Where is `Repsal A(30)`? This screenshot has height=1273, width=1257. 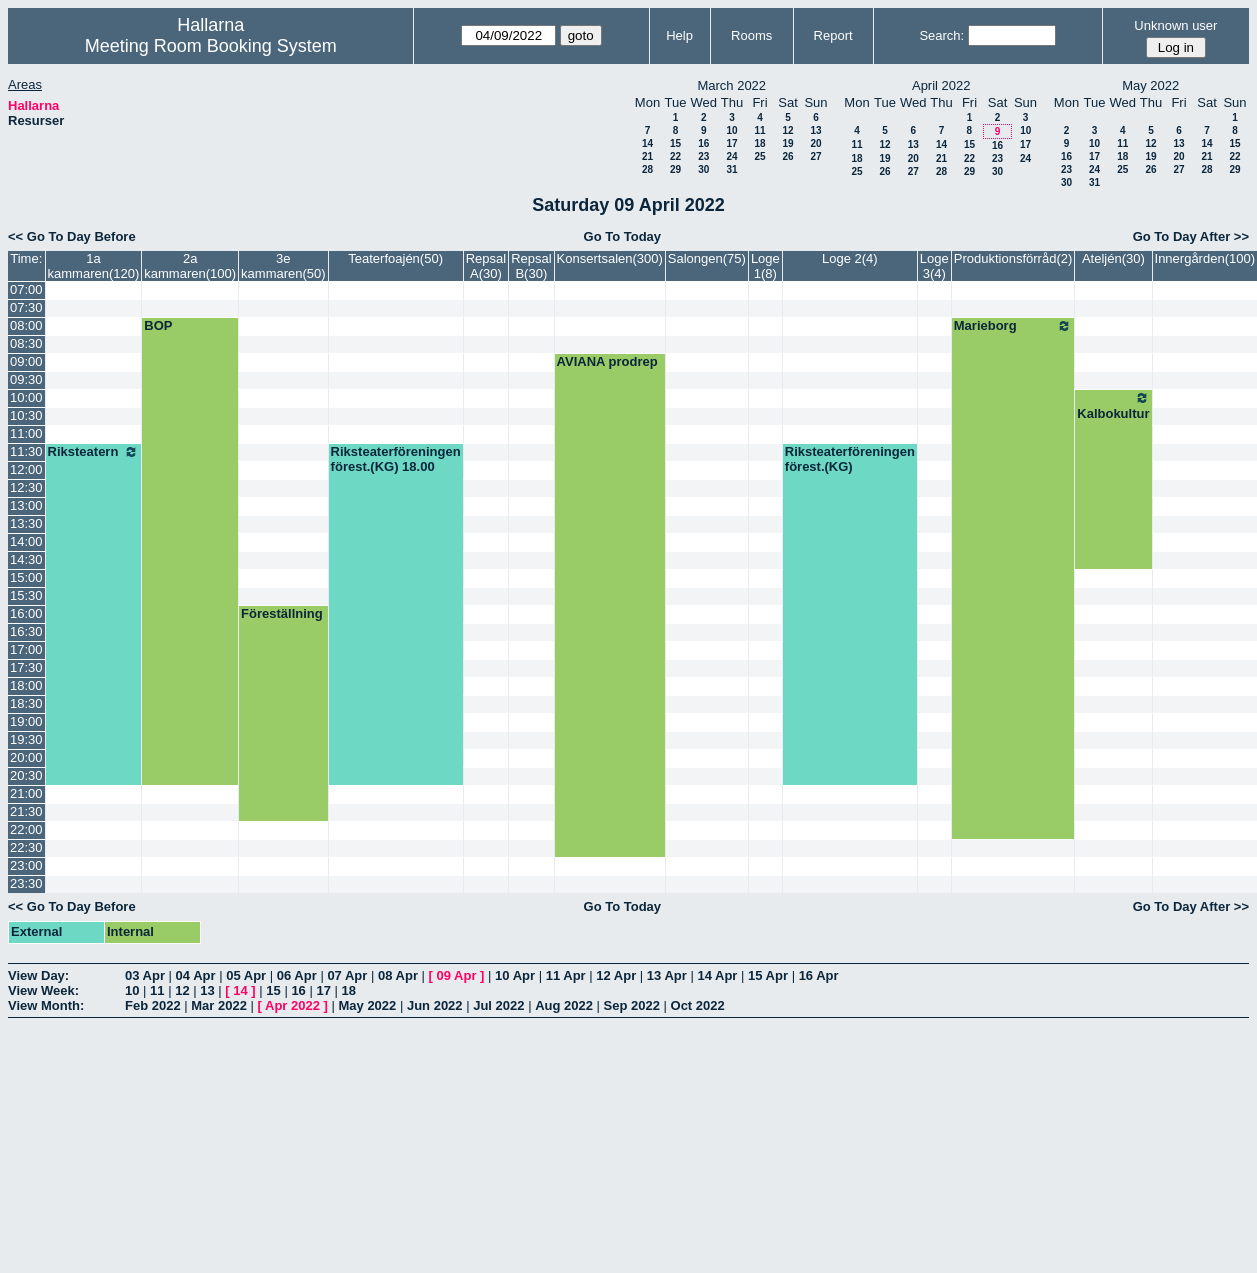 Repsal A(30) is located at coordinates (486, 266).